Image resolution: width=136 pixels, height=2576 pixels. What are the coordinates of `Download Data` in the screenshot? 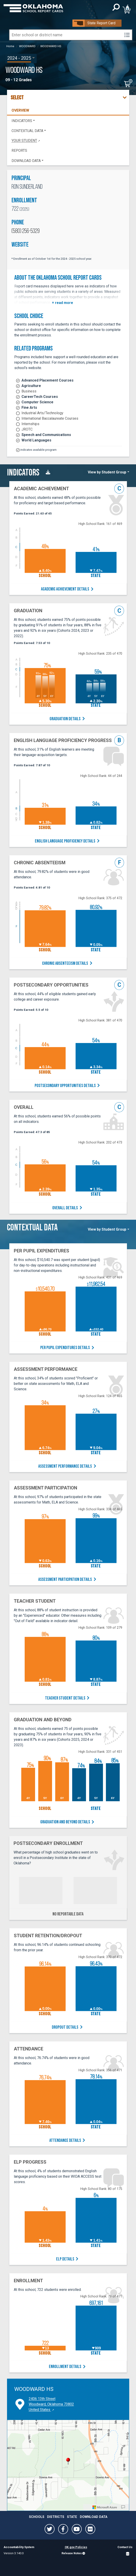 It's located at (93, 2517).